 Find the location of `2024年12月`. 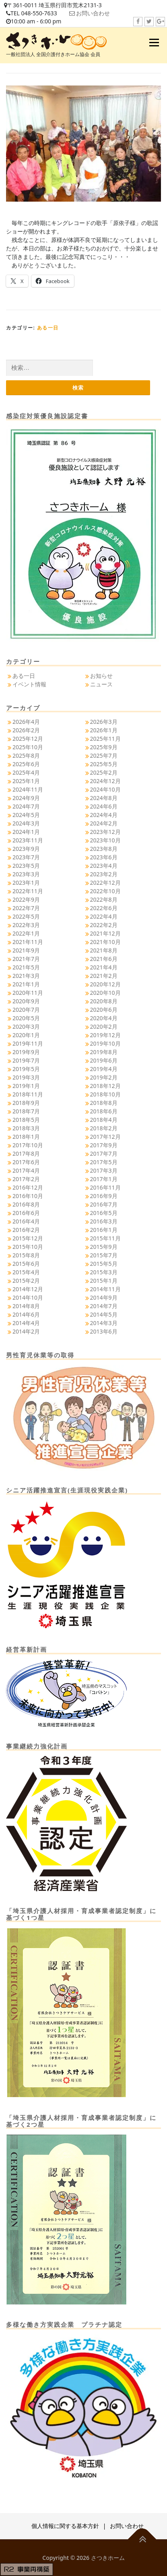

2024年12月 is located at coordinates (105, 781).